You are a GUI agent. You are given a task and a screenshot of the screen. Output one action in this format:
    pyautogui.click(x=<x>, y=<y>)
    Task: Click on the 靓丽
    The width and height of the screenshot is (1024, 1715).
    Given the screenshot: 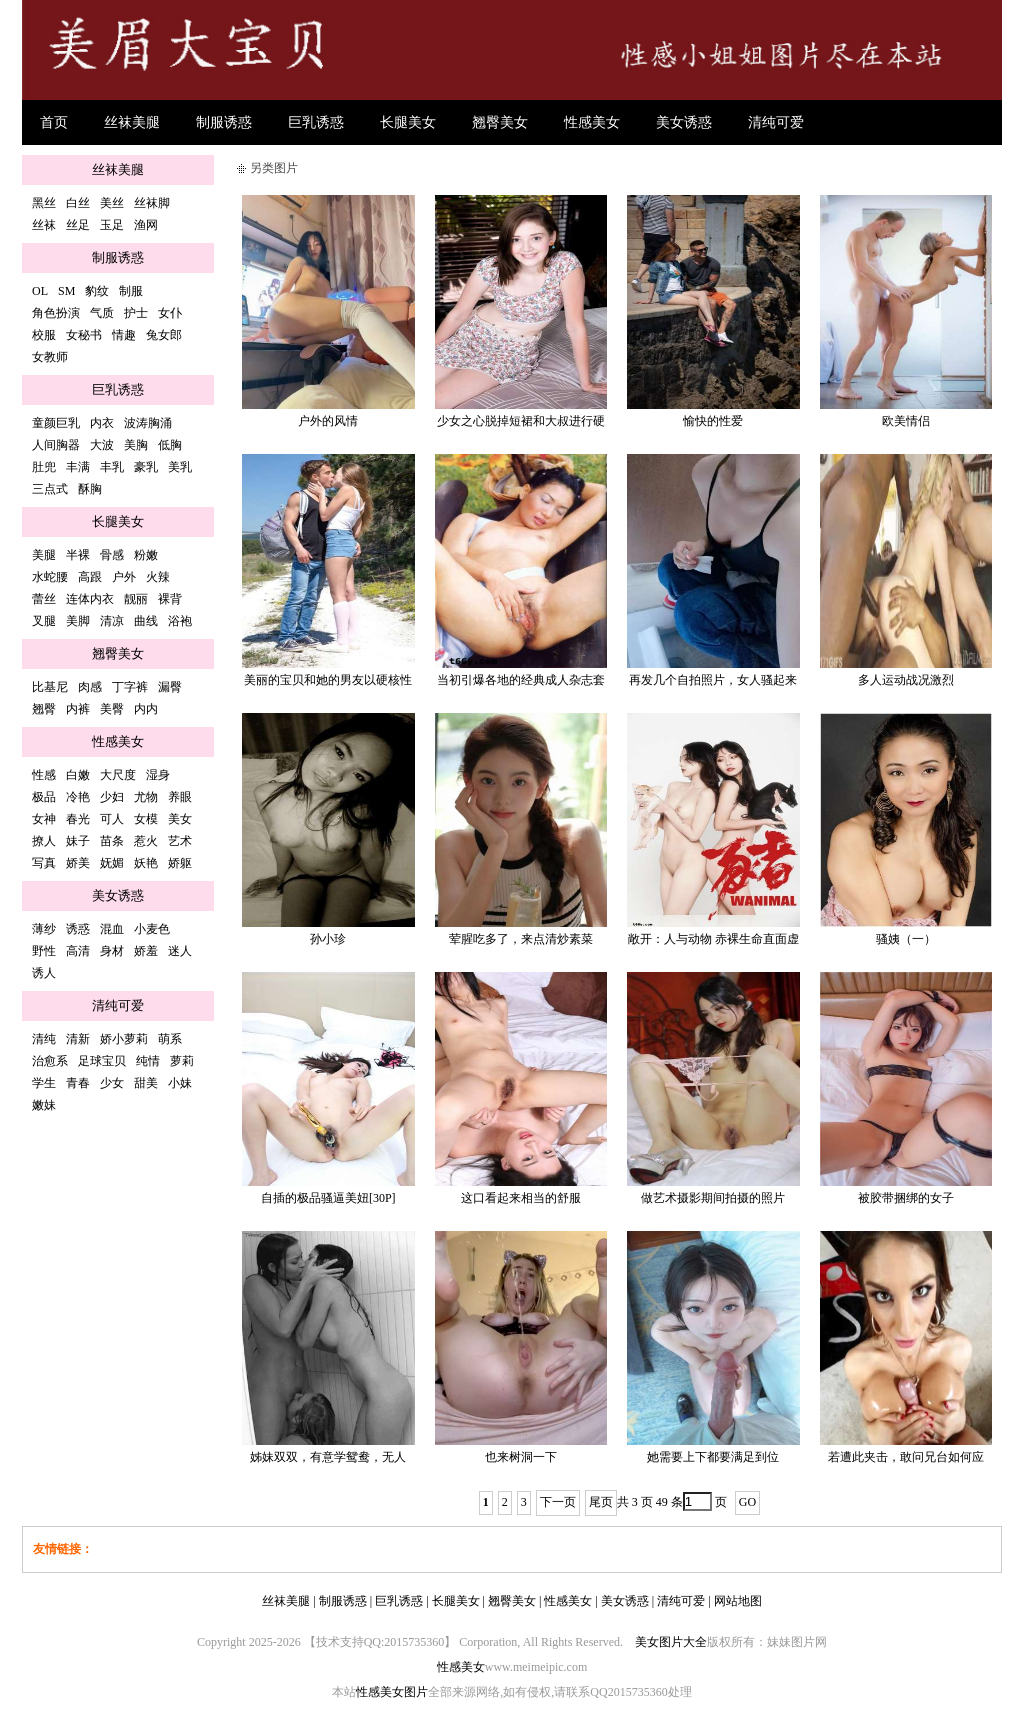 What is the action you would take?
    pyautogui.click(x=136, y=599)
    